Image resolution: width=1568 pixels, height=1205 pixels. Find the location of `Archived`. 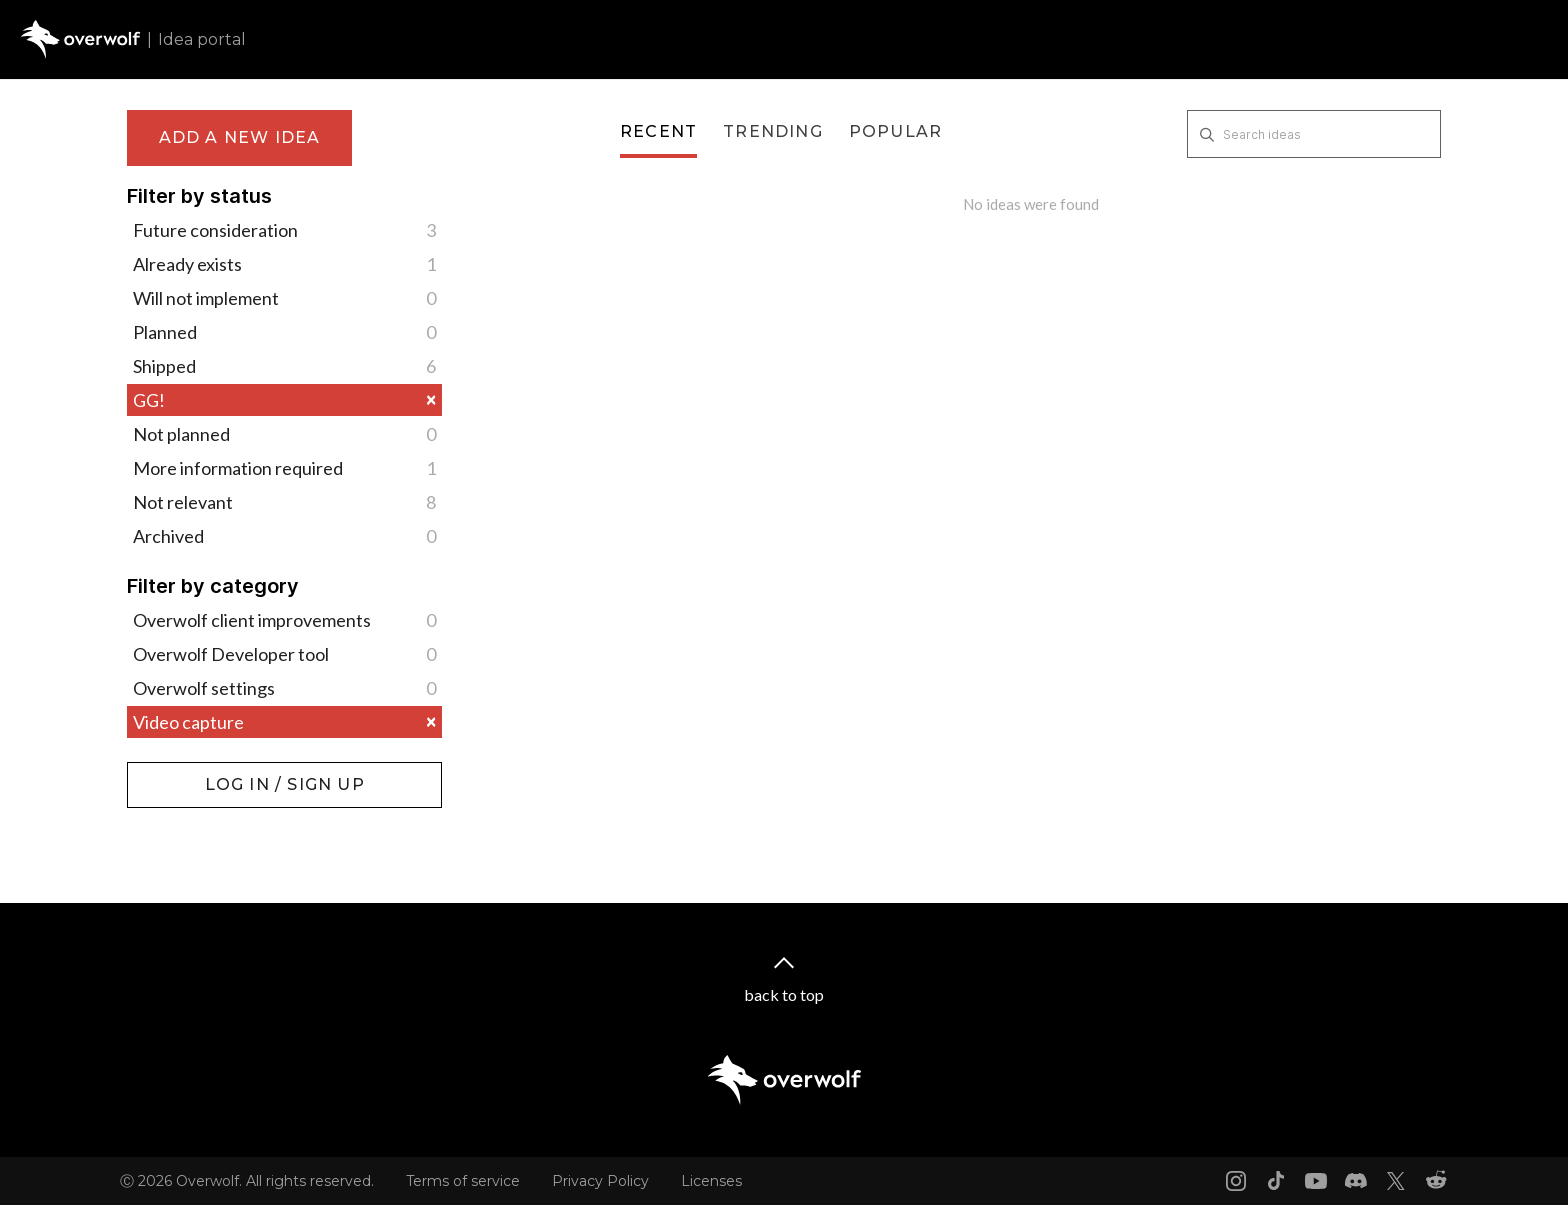

Archived is located at coordinates (284, 536).